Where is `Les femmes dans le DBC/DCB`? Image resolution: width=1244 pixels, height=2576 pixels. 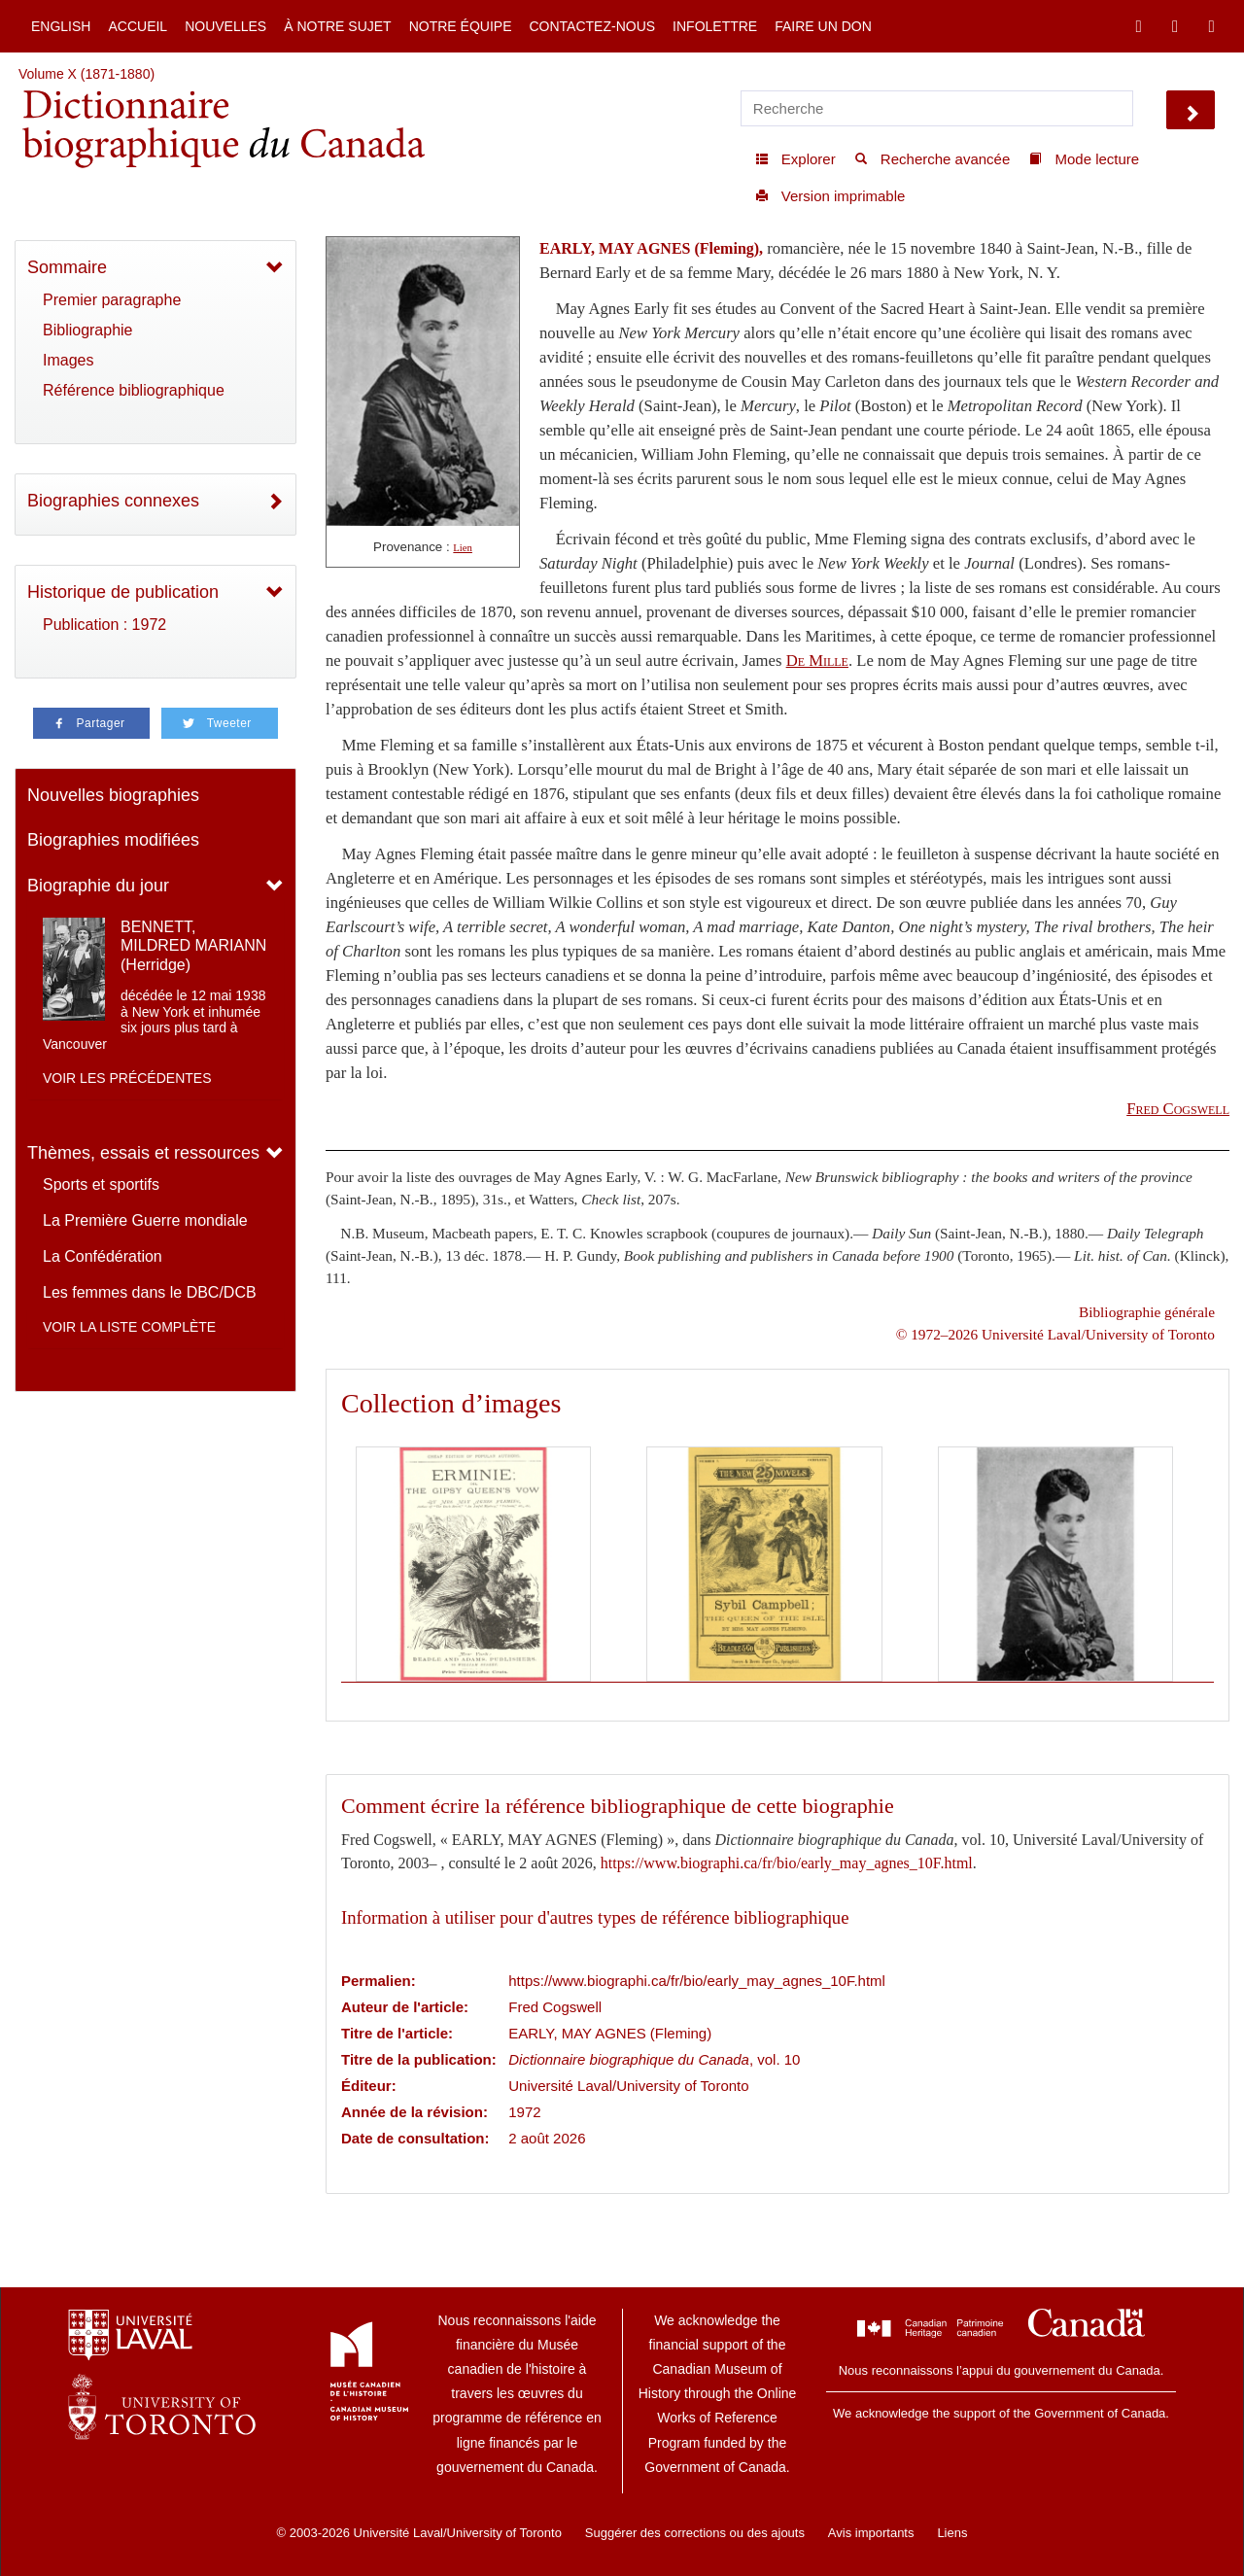
Les femmes dans le DBC/DCB is located at coordinates (150, 1292).